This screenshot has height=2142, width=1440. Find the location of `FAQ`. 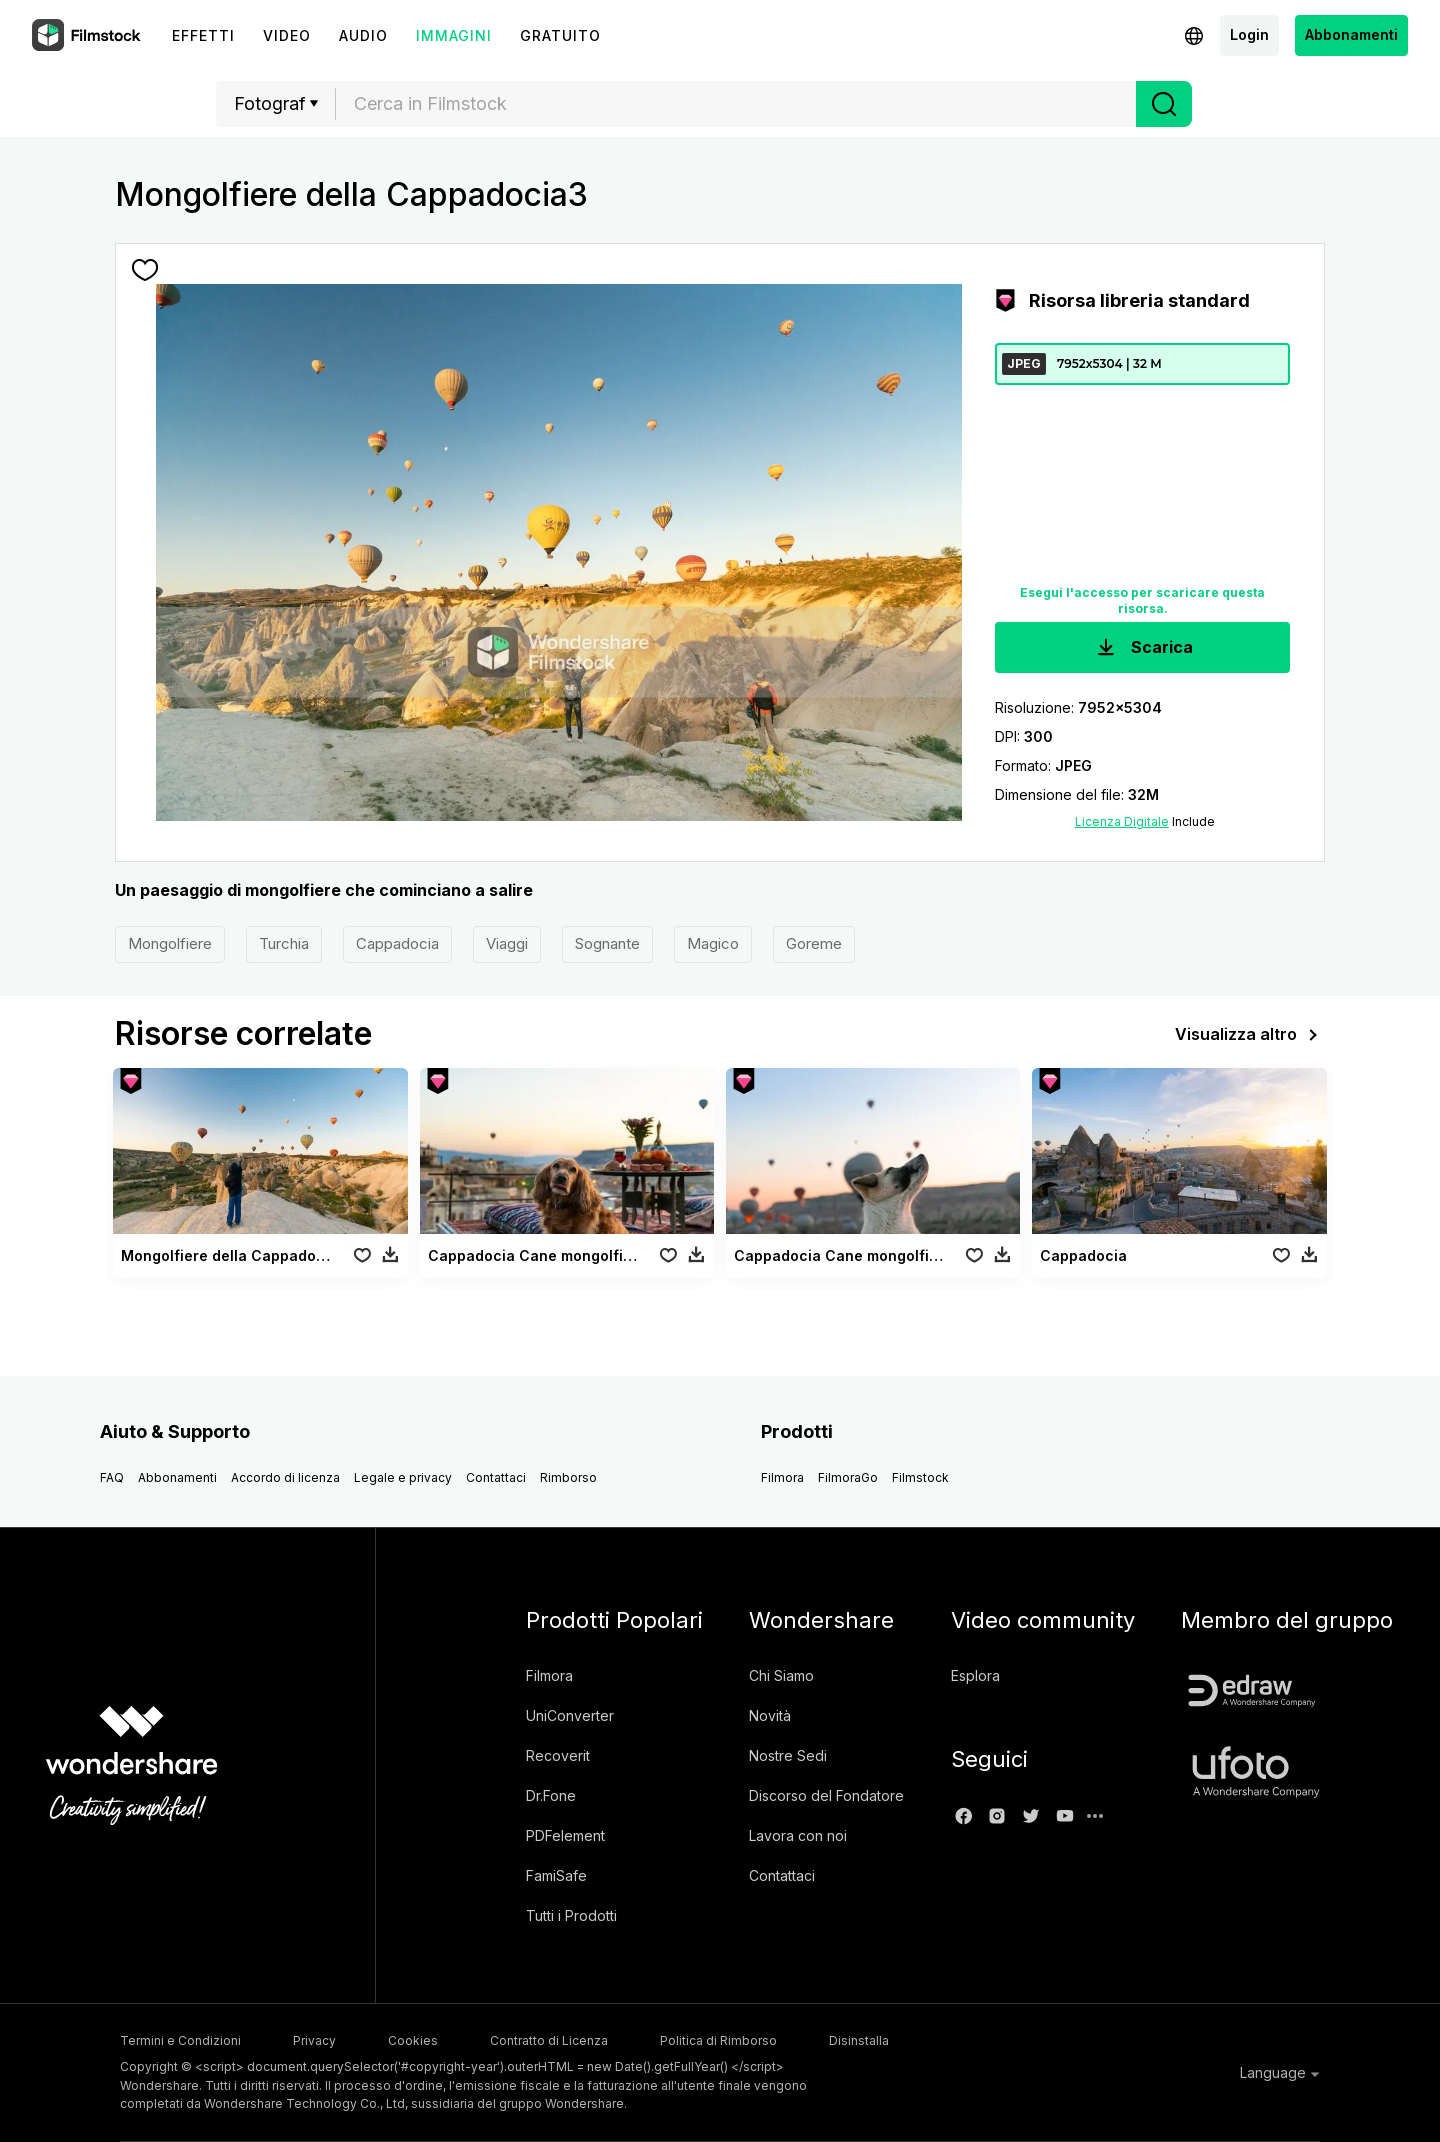

FAQ is located at coordinates (112, 1477).